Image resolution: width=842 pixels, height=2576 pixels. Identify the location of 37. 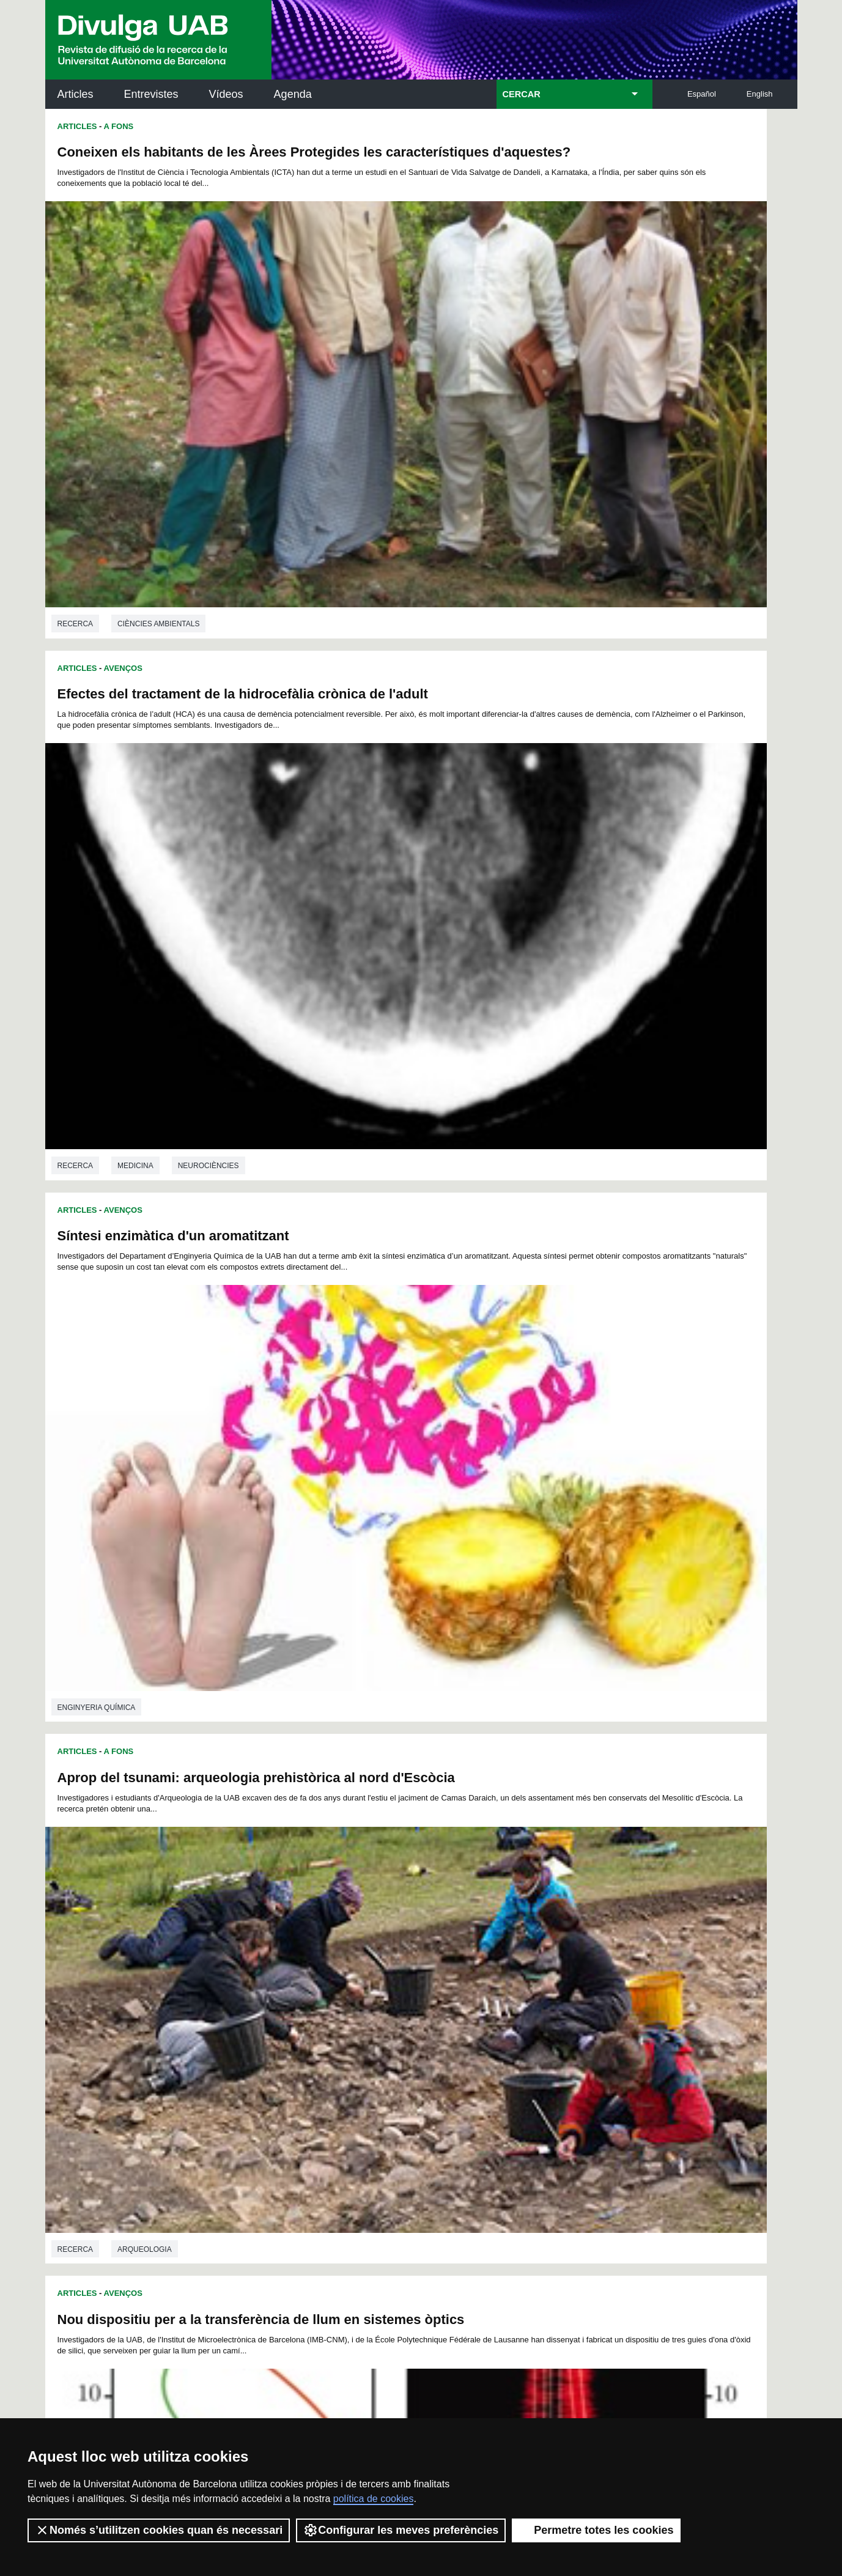
(420, 1930).